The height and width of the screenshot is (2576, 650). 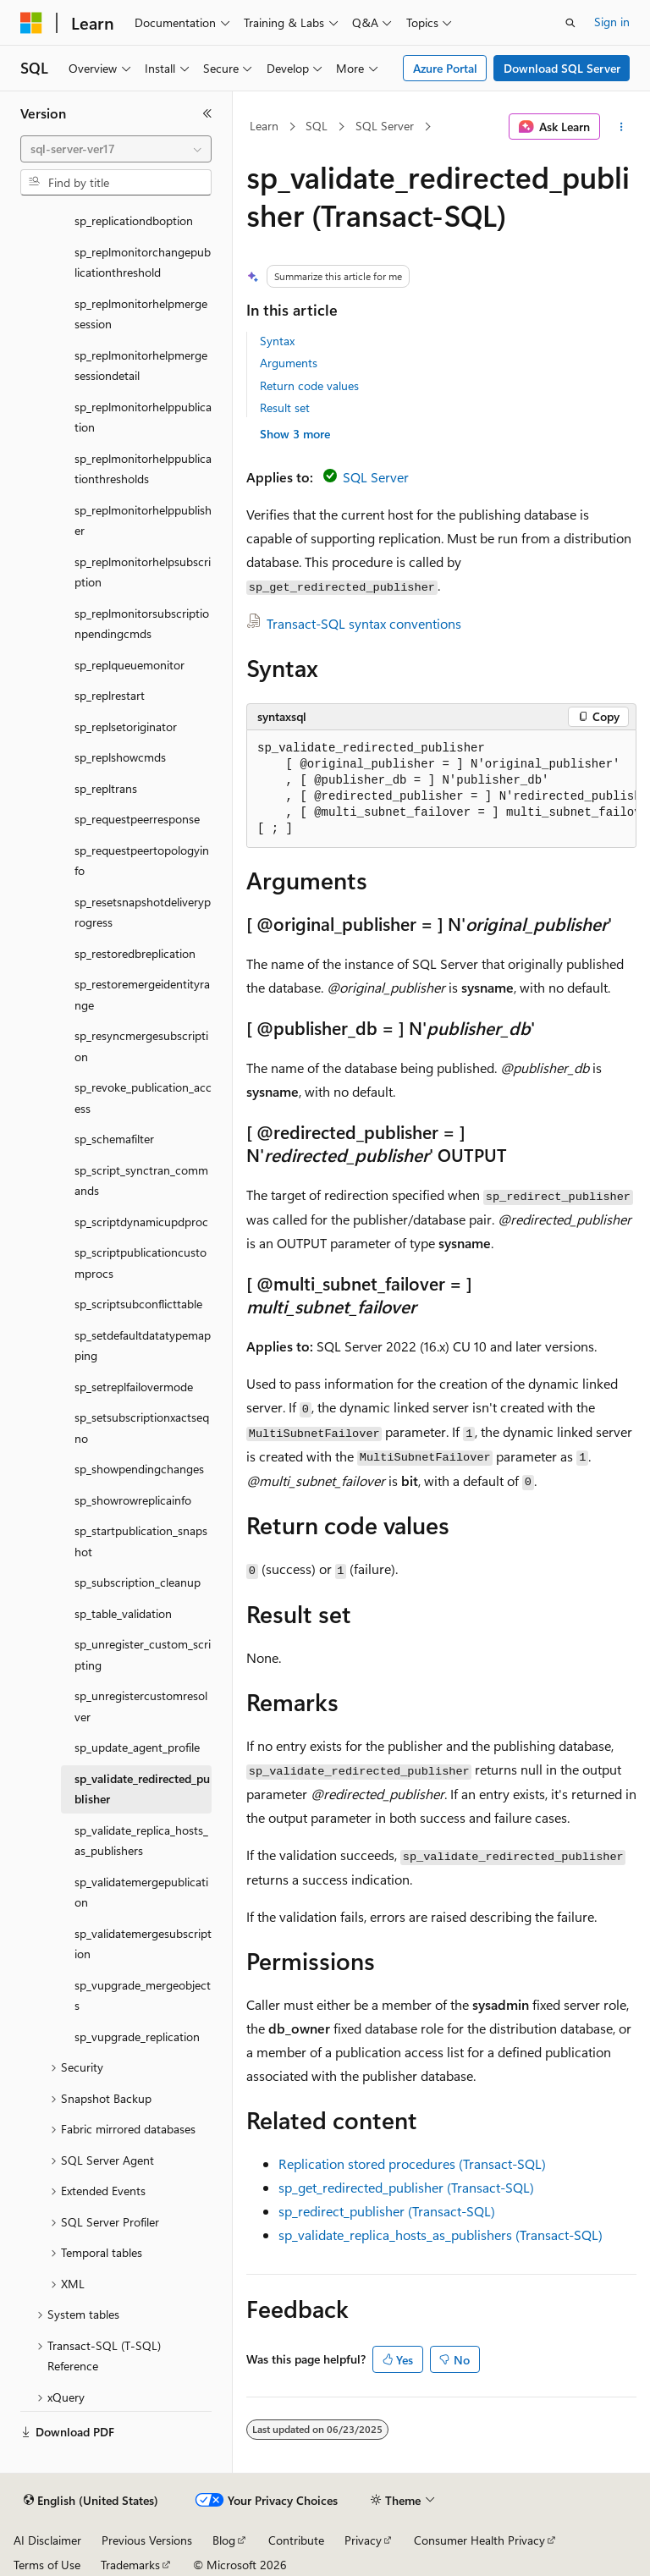 What do you see at coordinates (133, 1387) in the screenshot?
I see `sp_setreplfailovermode [treeitem]` at bounding box center [133, 1387].